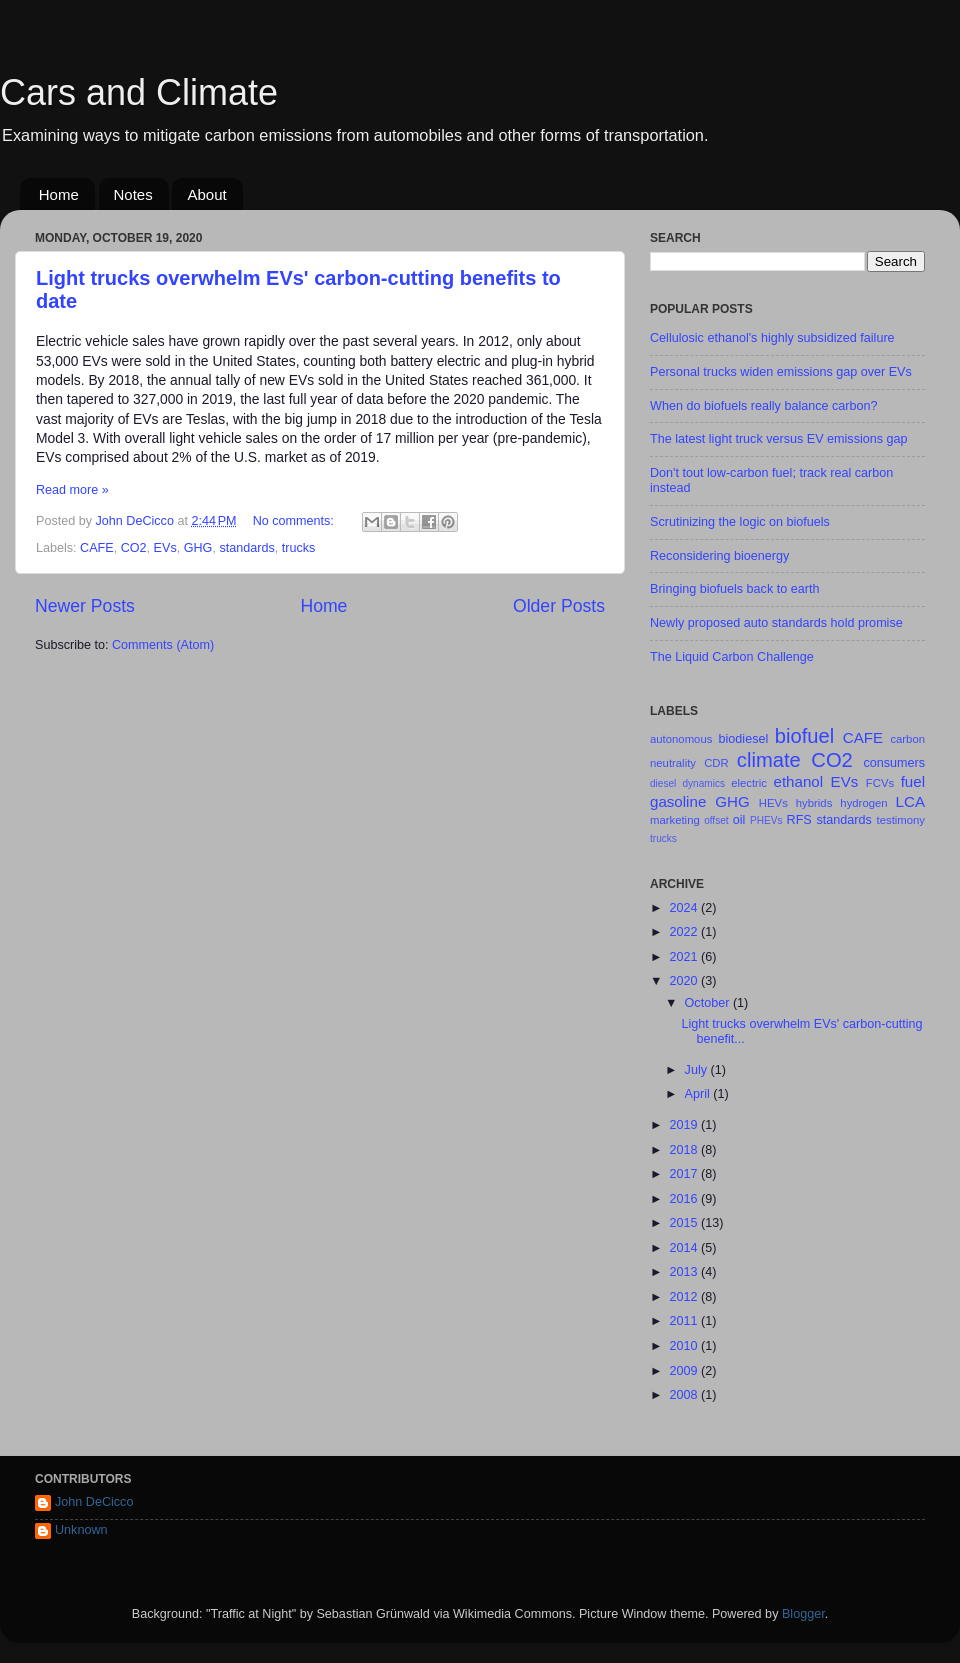 This screenshot has height=1663, width=960. What do you see at coordinates (678, 801) in the screenshot?
I see `gasoline` at bounding box center [678, 801].